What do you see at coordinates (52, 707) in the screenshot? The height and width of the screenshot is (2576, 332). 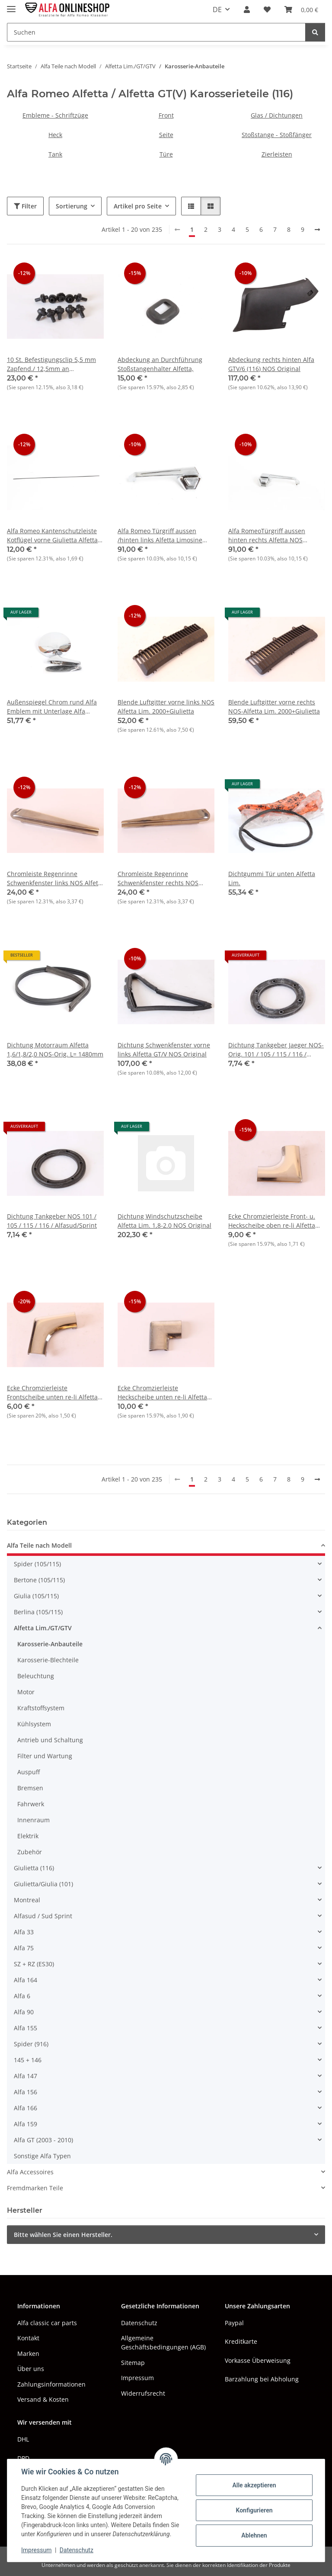 I see `Außenspiegel Chrom rund Alfa Emblem mit Unterlage Alfa 105/115+116+AS NEU` at bounding box center [52, 707].